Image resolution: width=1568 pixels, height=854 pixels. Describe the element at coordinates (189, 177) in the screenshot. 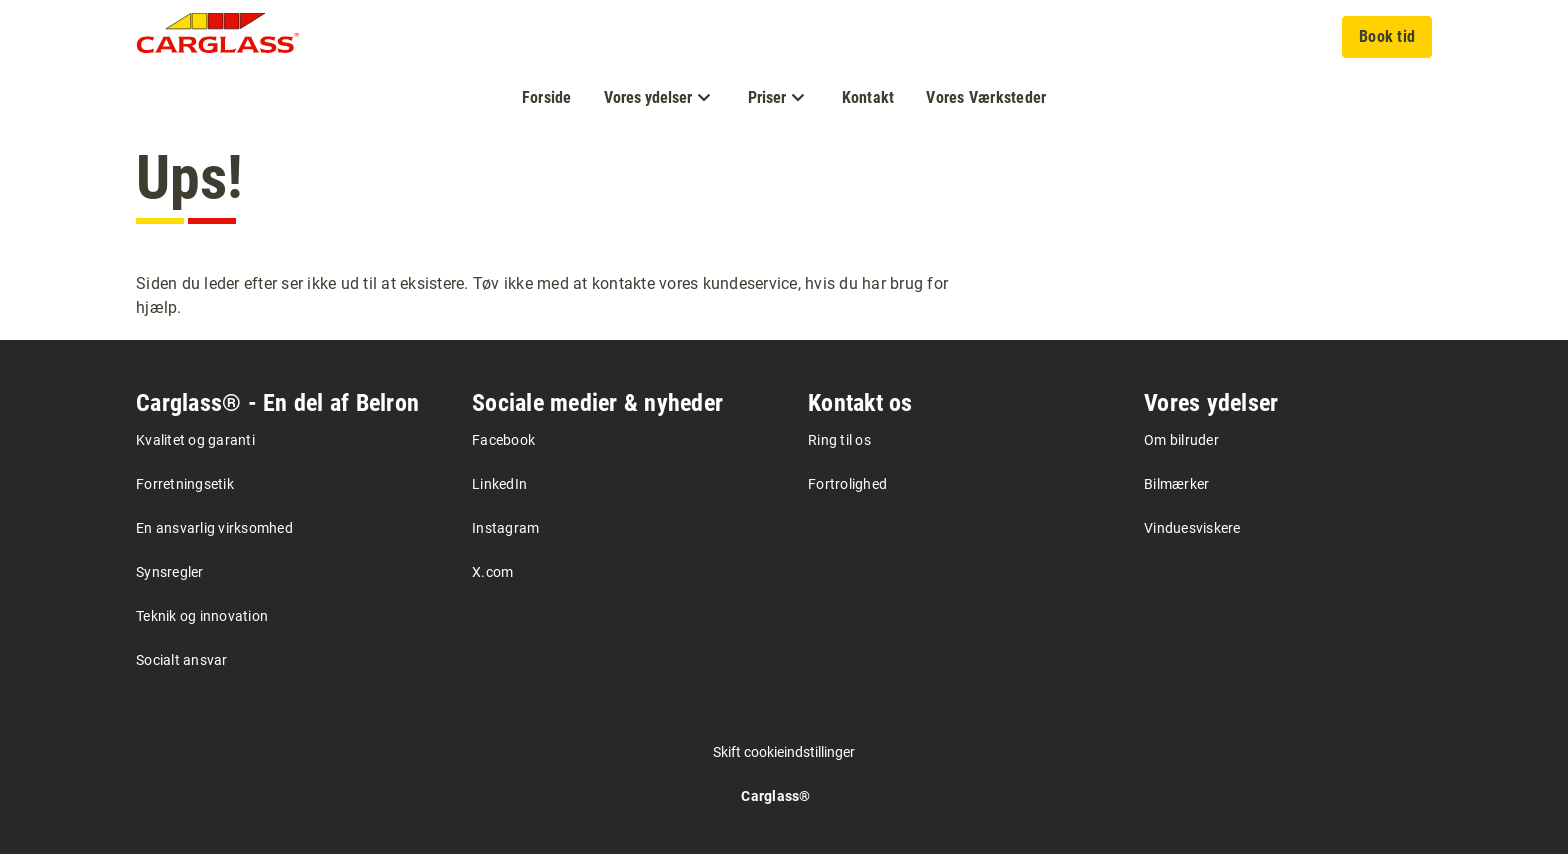

I see `Ups!` at that location.